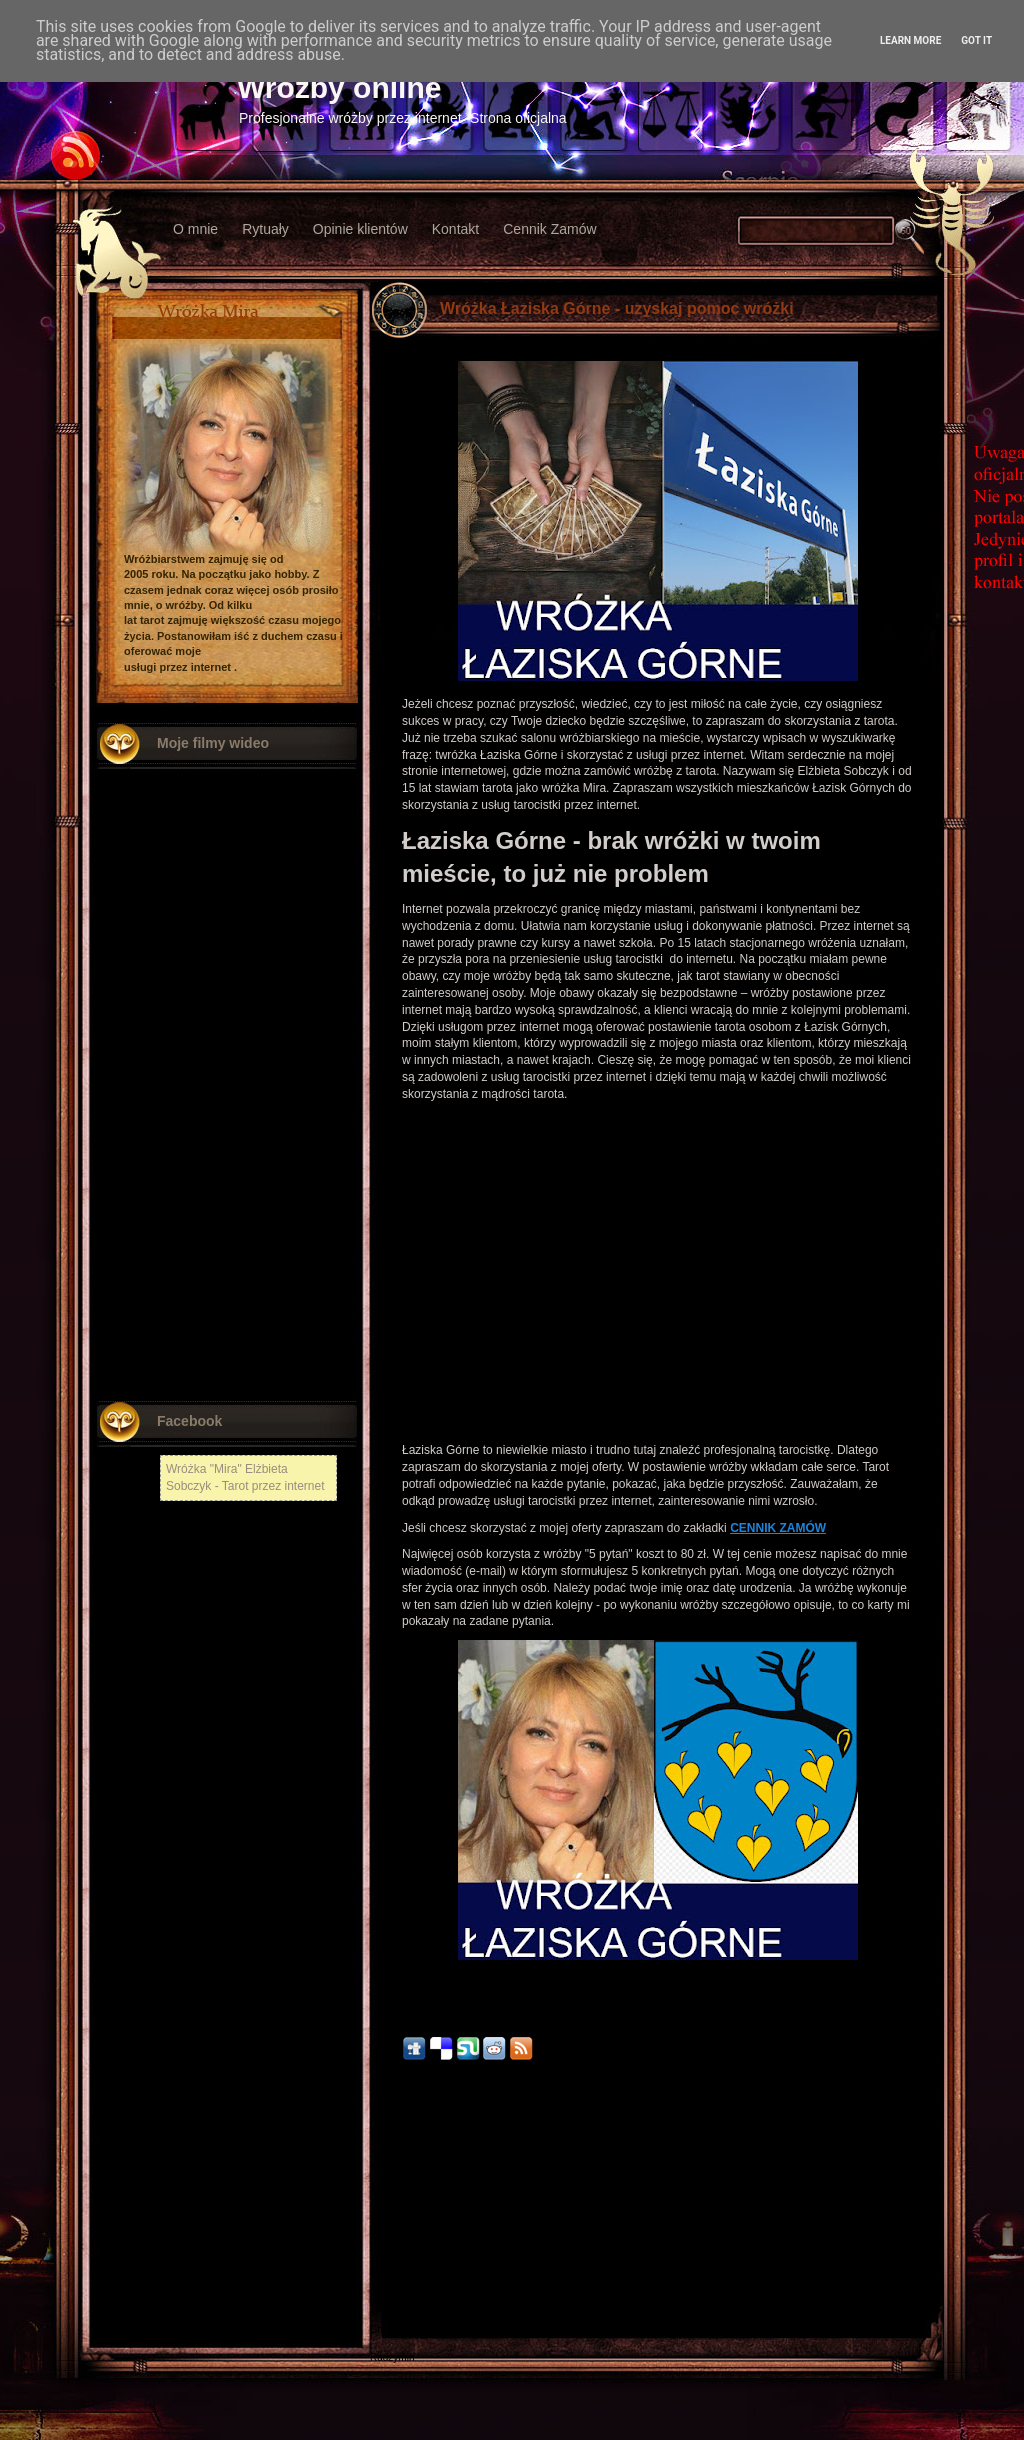 Image resolution: width=1024 pixels, height=2440 pixels. What do you see at coordinates (413, 2207) in the screenshot?
I see `Nowszy post` at bounding box center [413, 2207].